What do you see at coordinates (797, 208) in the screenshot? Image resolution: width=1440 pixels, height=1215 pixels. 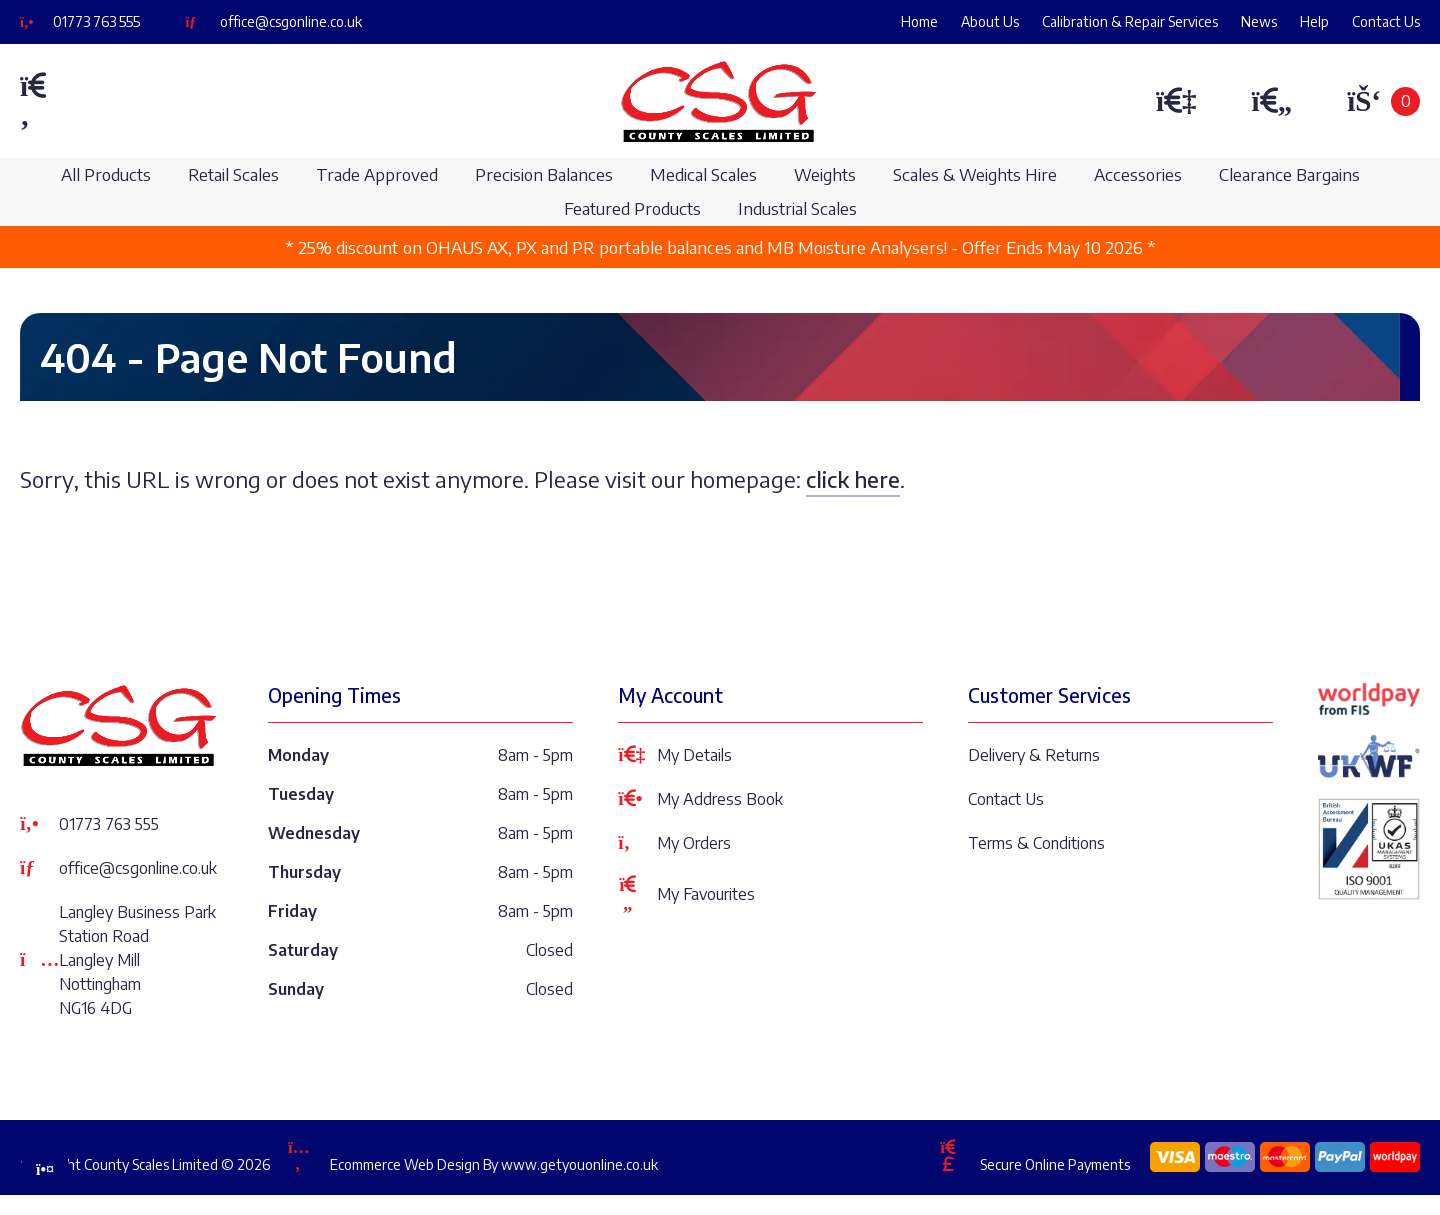 I see `Industrial Scales` at bounding box center [797, 208].